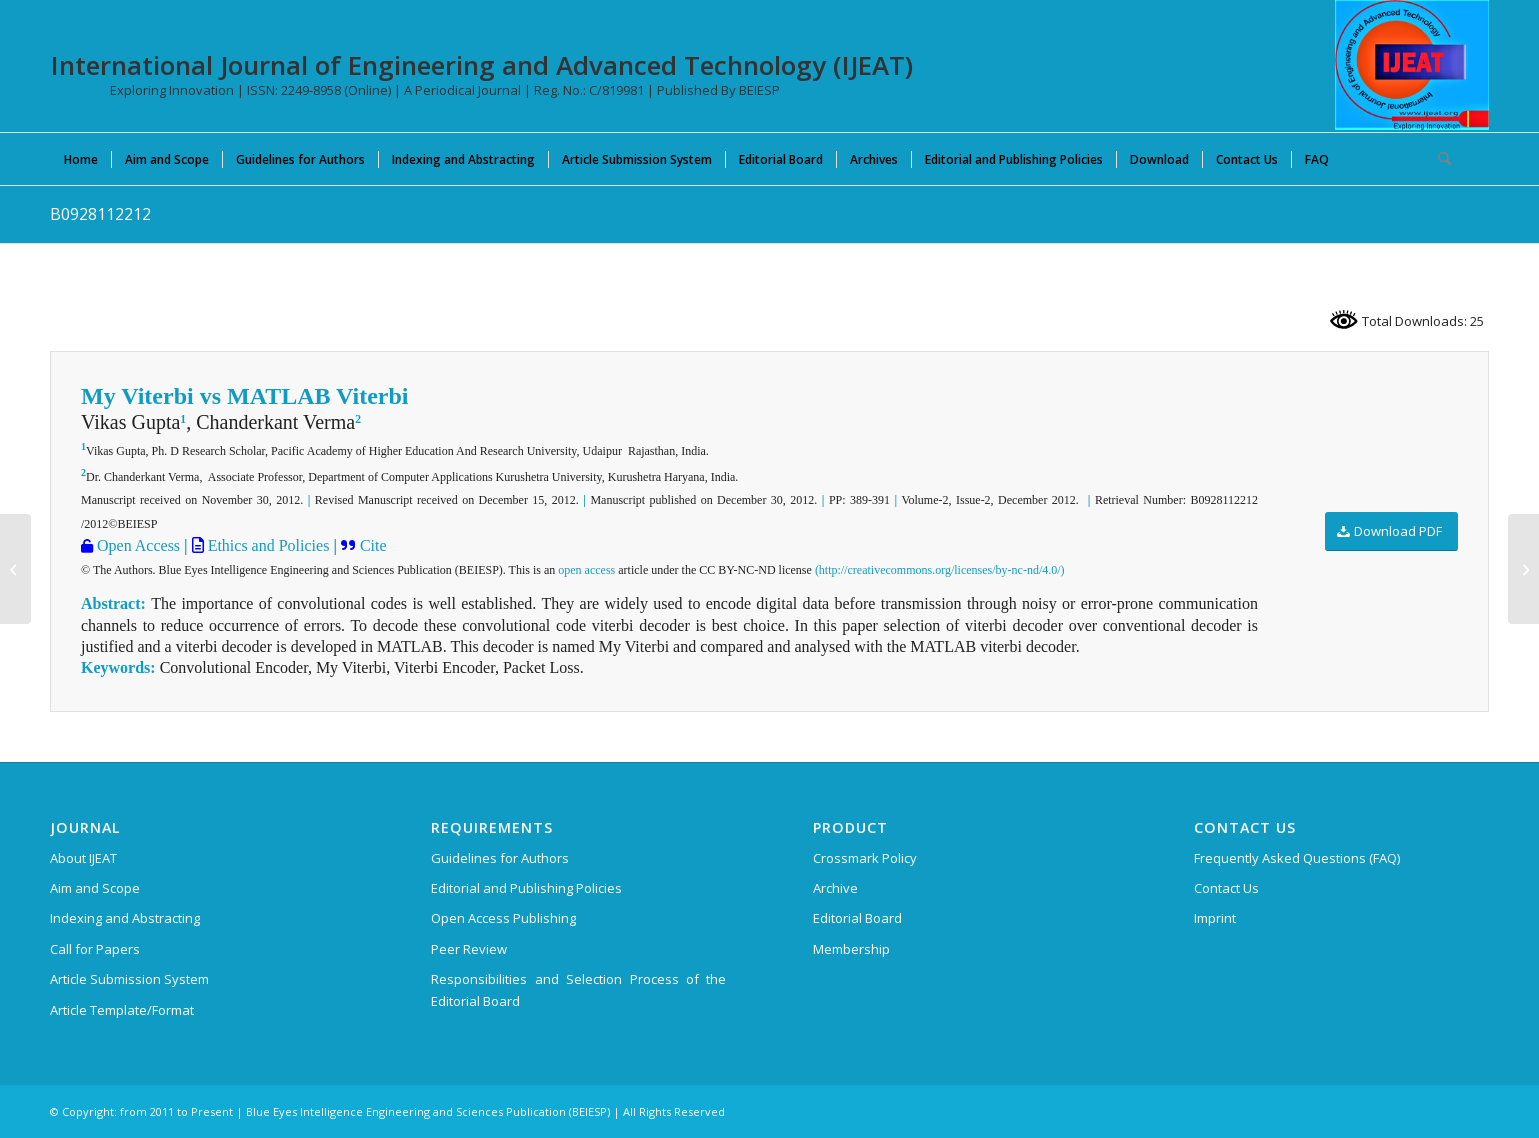 This screenshot has height=1138, width=1539. Describe the element at coordinates (469, 949) in the screenshot. I see `Peer Review` at that location.